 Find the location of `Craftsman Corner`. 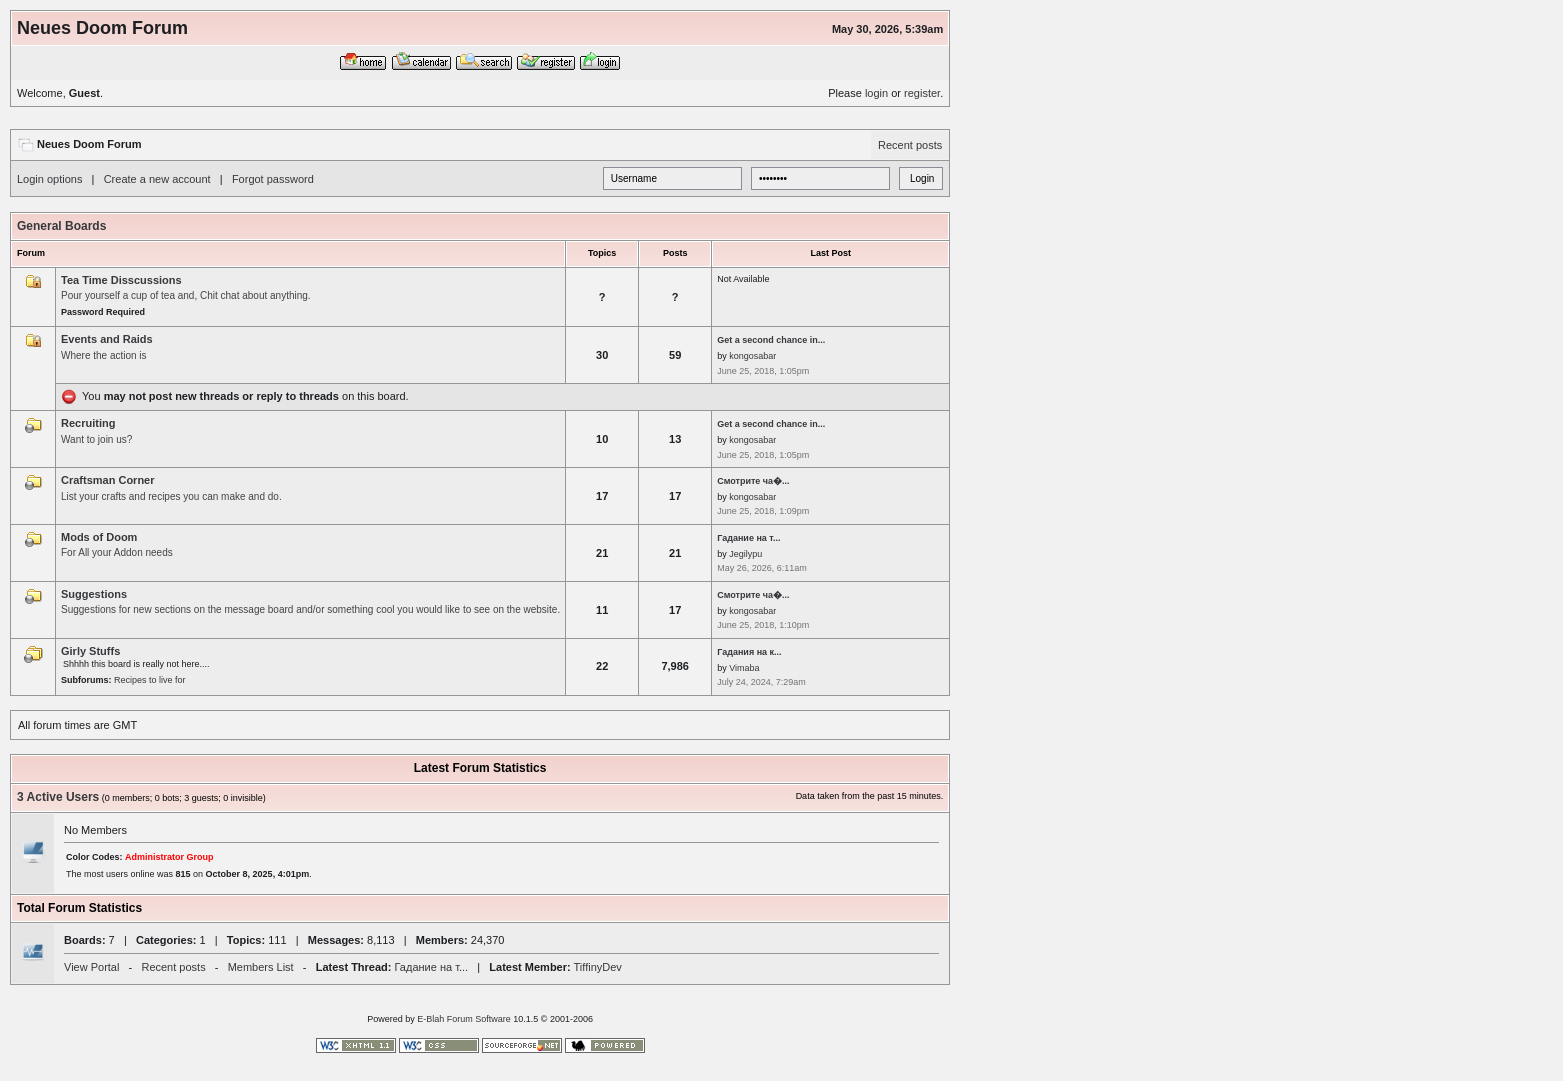

Craftsman Corner is located at coordinates (108, 480).